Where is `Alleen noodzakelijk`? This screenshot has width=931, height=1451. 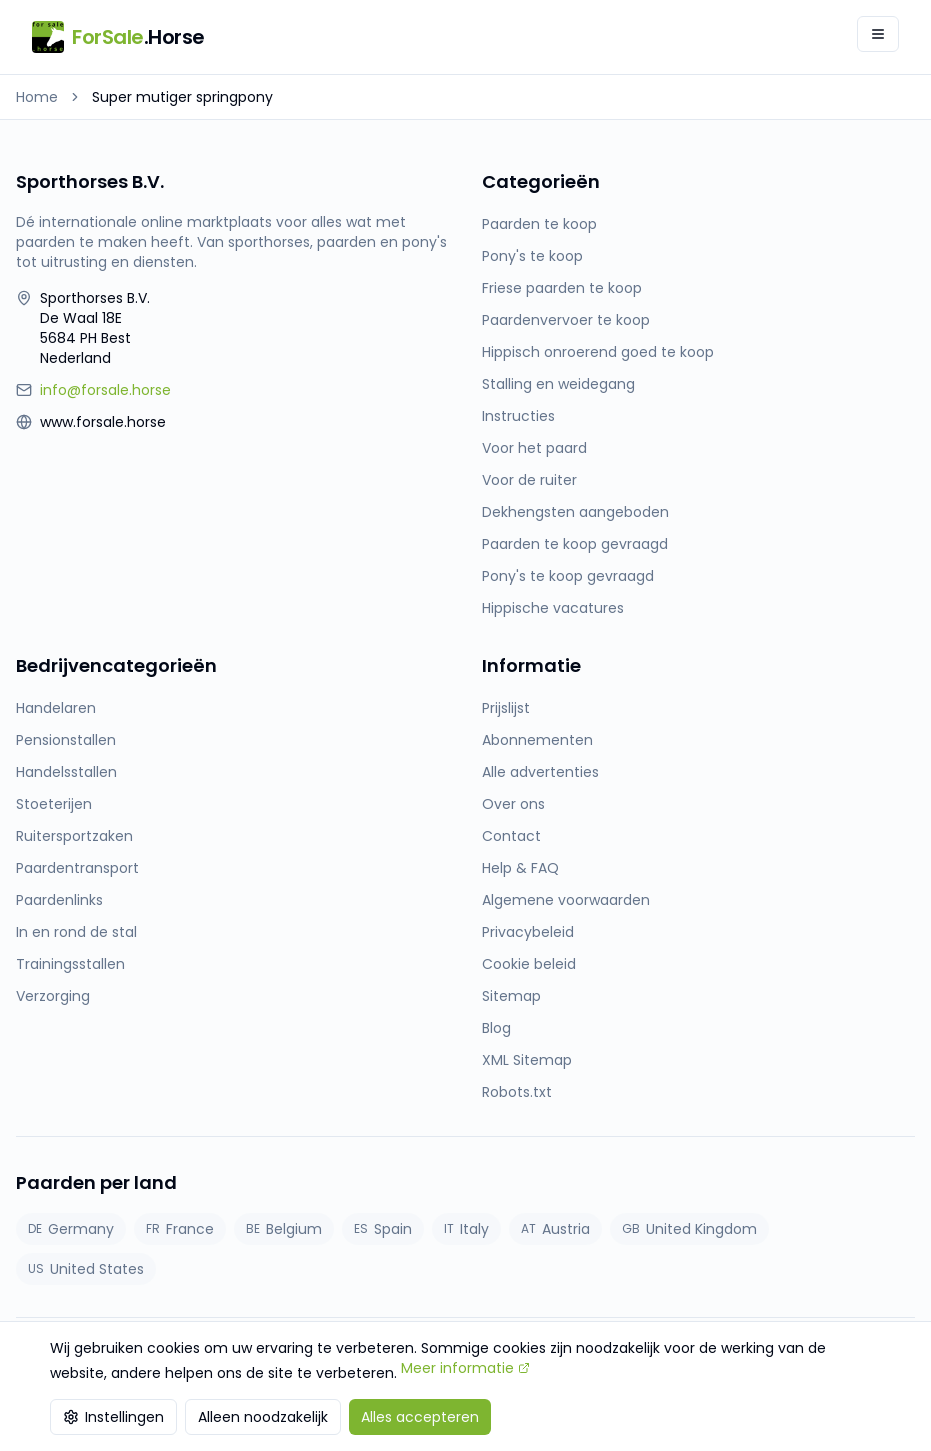 Alleen noodzakelijk is located at coordinates (263, 1417).